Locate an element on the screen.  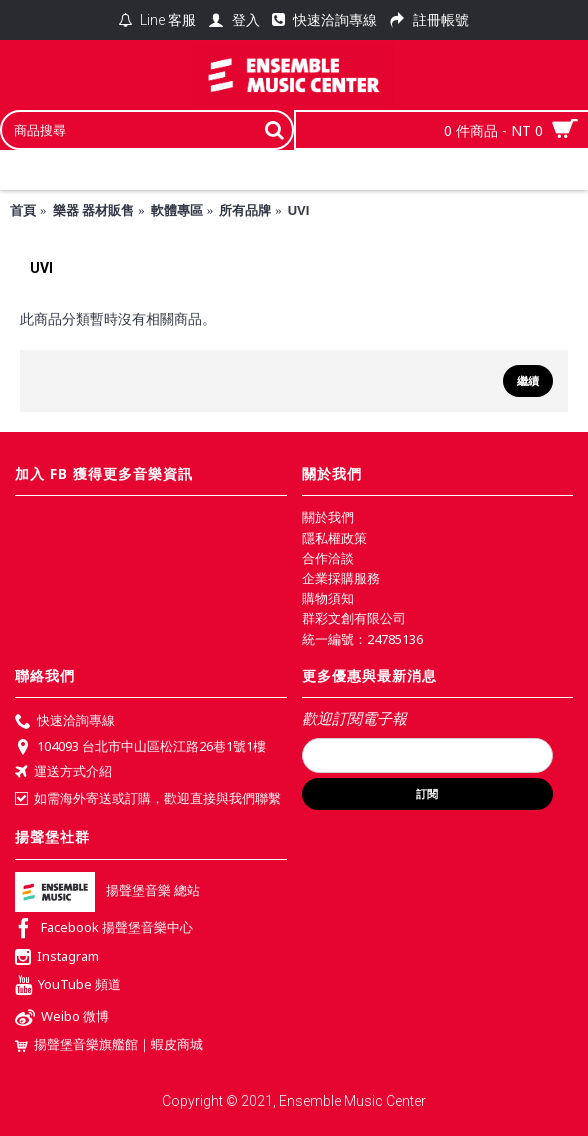
如需海外寄送或訂購，歡迎直接與我們聯繫 is located at coordinates (148, 798).